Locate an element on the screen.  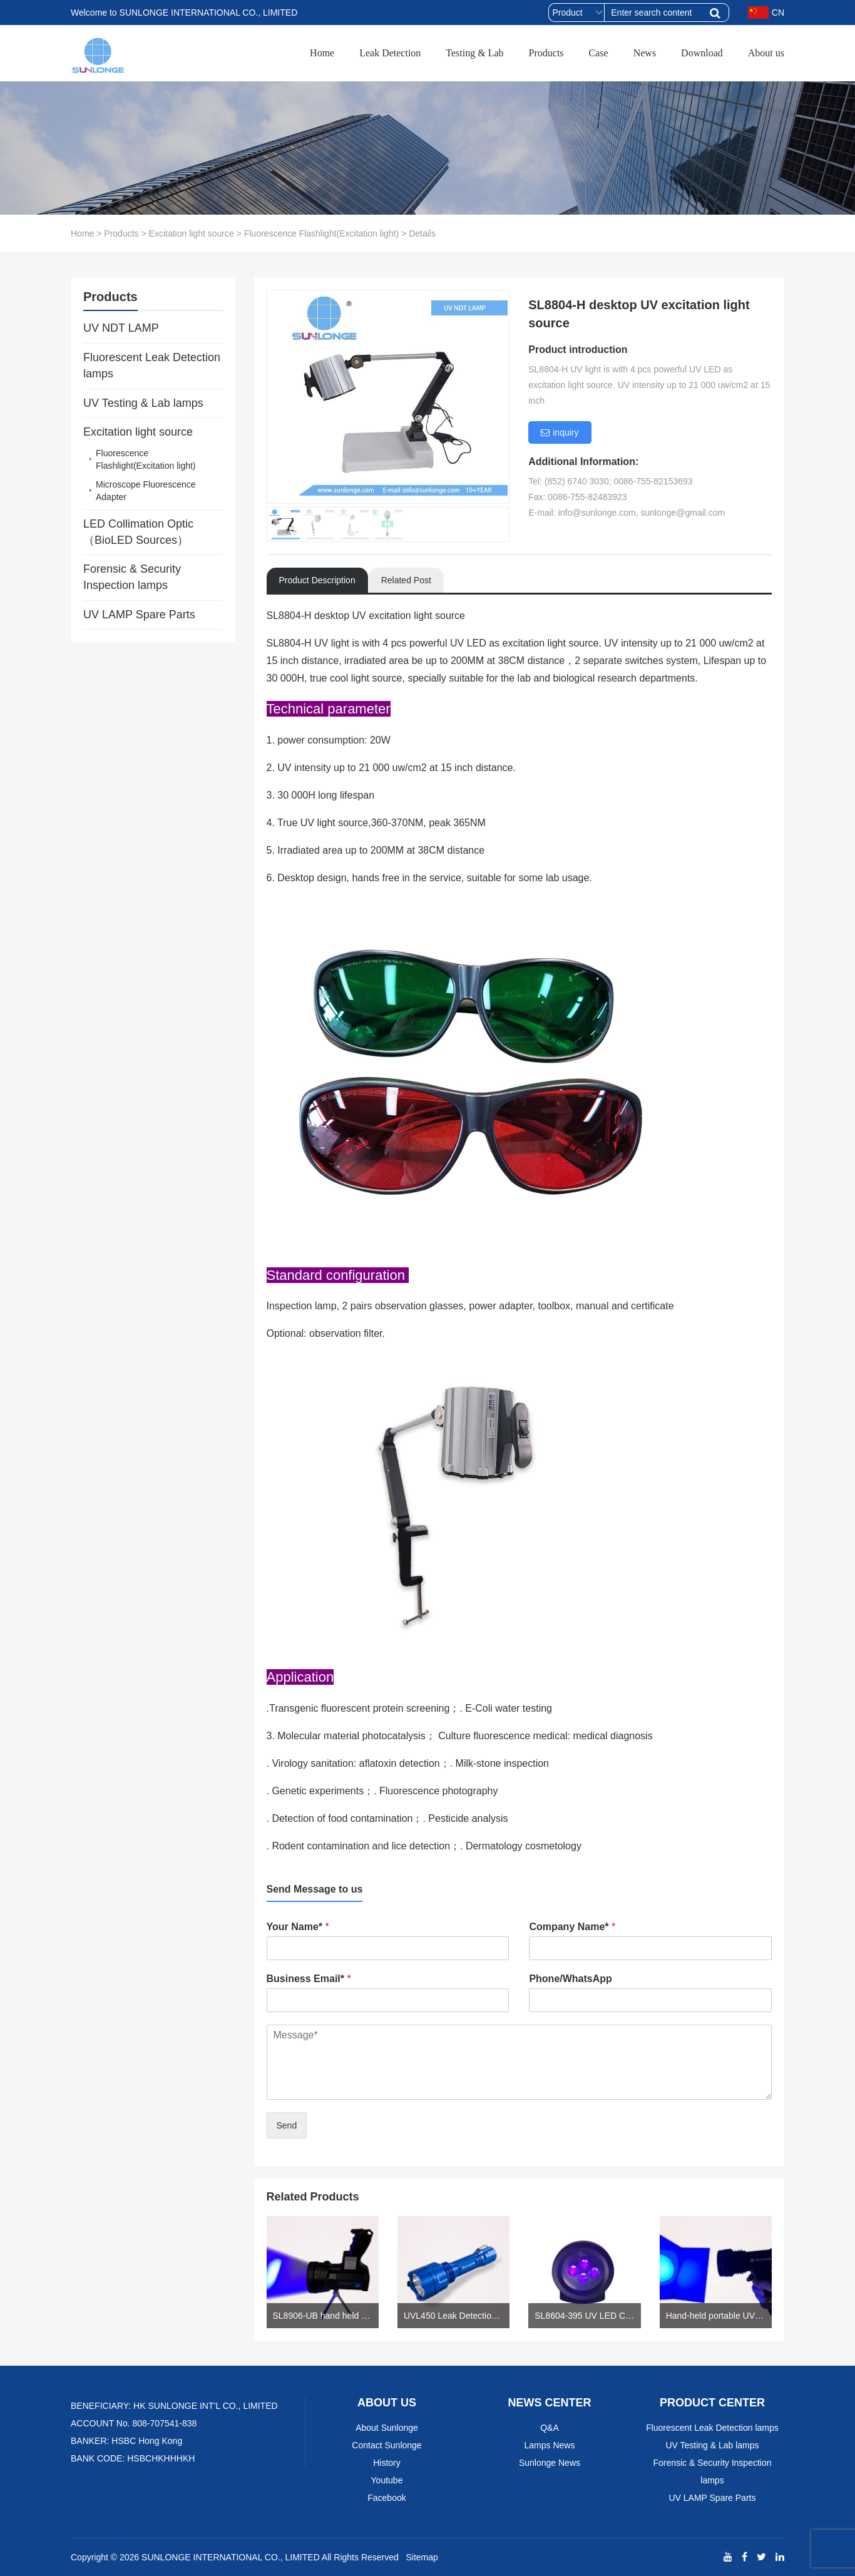
Phone/WhatsApp is located at coordinates (570, 1978).